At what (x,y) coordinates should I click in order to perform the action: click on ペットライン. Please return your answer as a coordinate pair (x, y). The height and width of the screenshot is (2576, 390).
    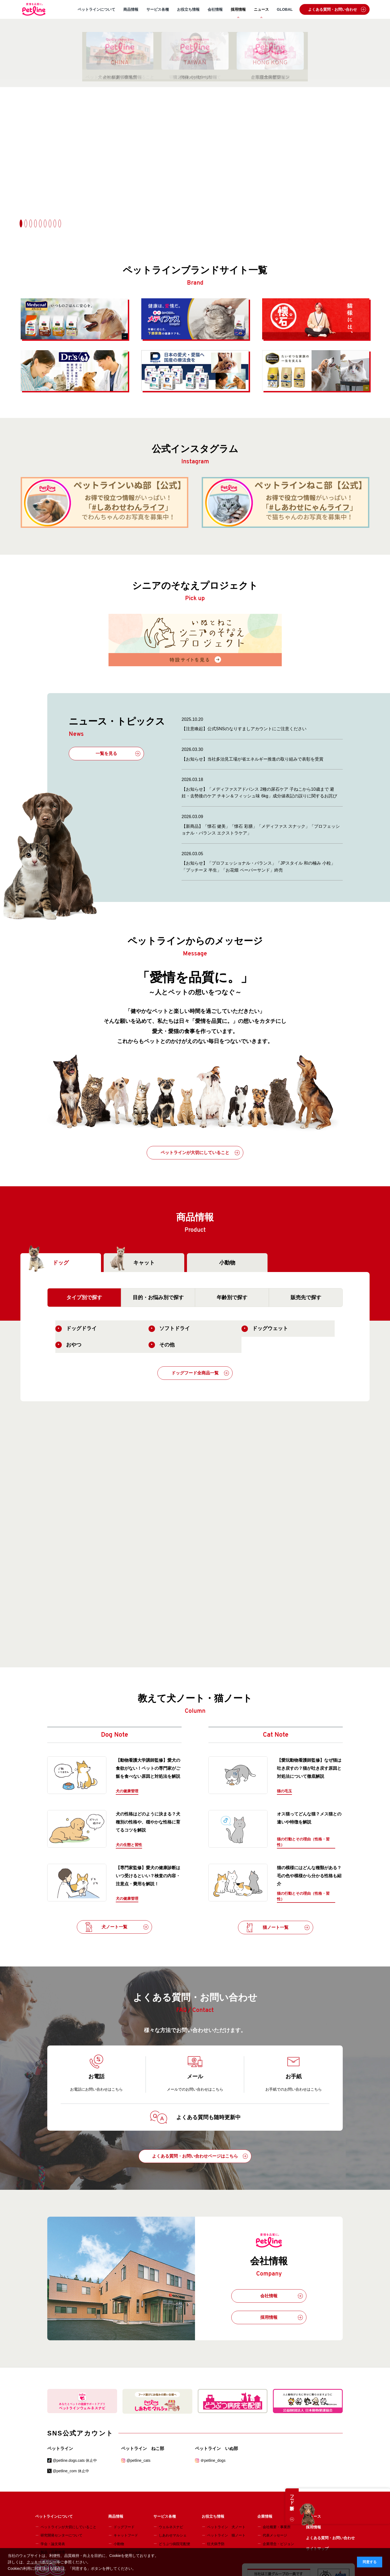
    Looking at the image, I should click on (60, 2448).